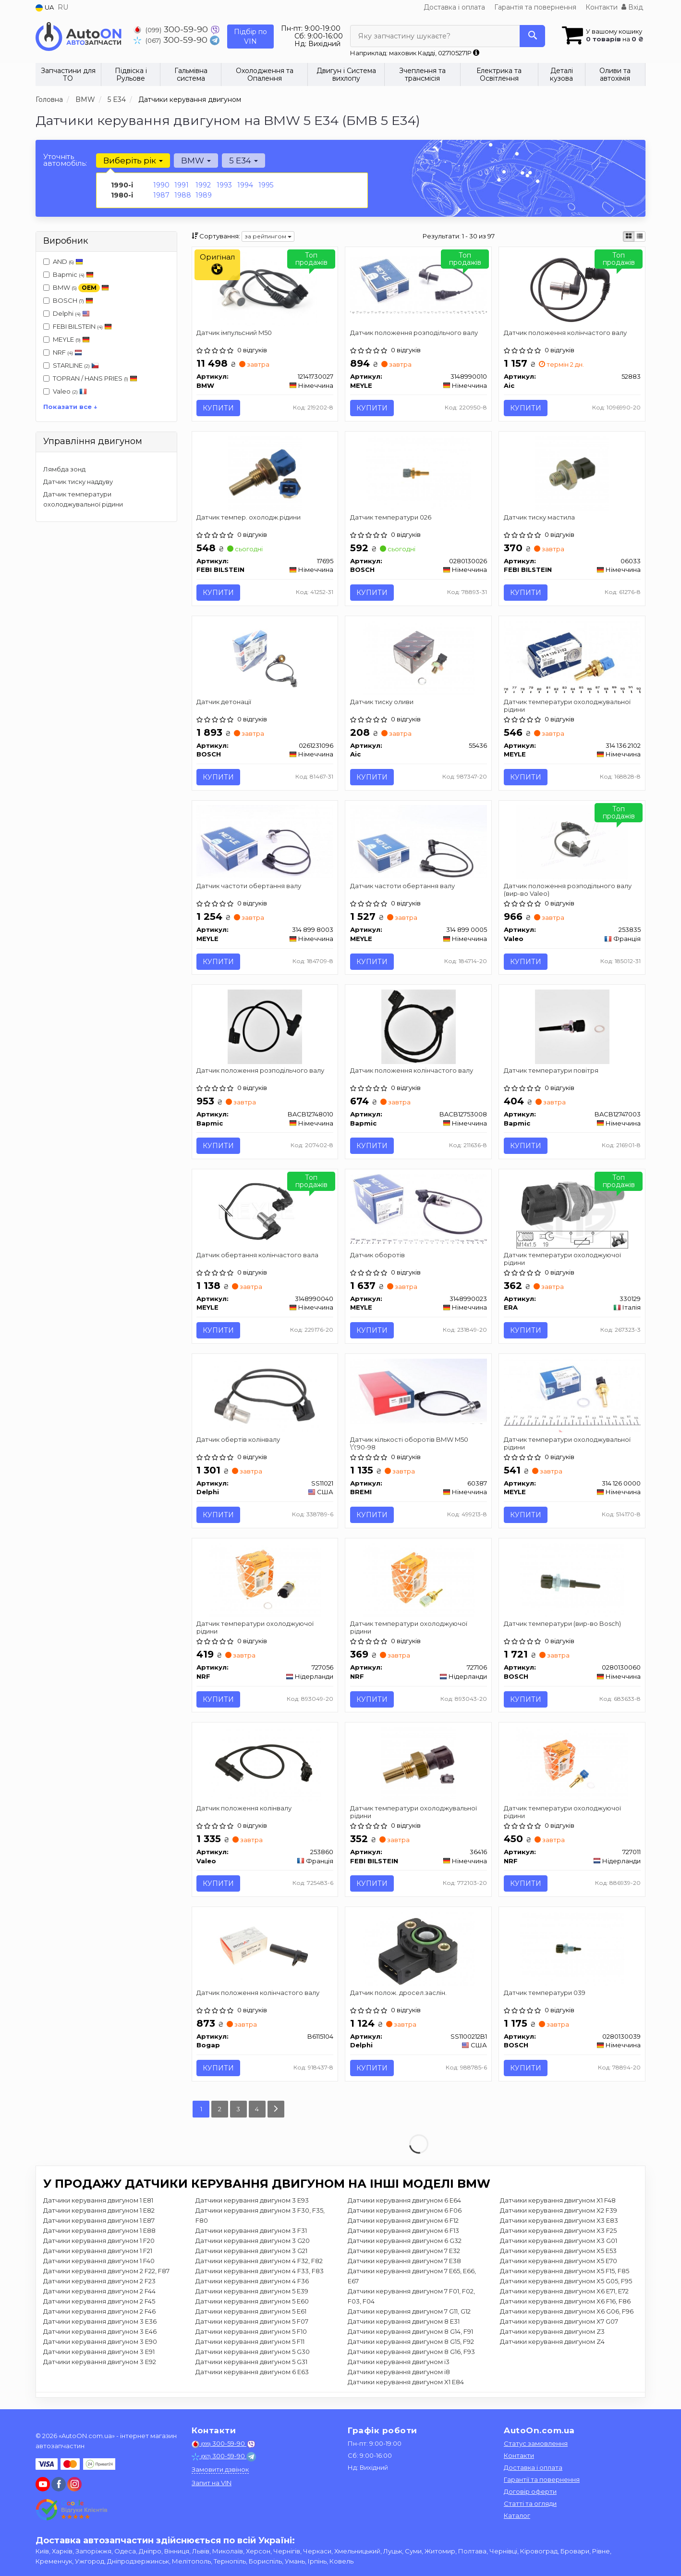 The height and width of the screenshot is (2576, 681). What do you see at coordinates (251, 2252) in the screenshot?
I see `Датчики керування двигуном 3 G21` at bounding box center [251, 2252].